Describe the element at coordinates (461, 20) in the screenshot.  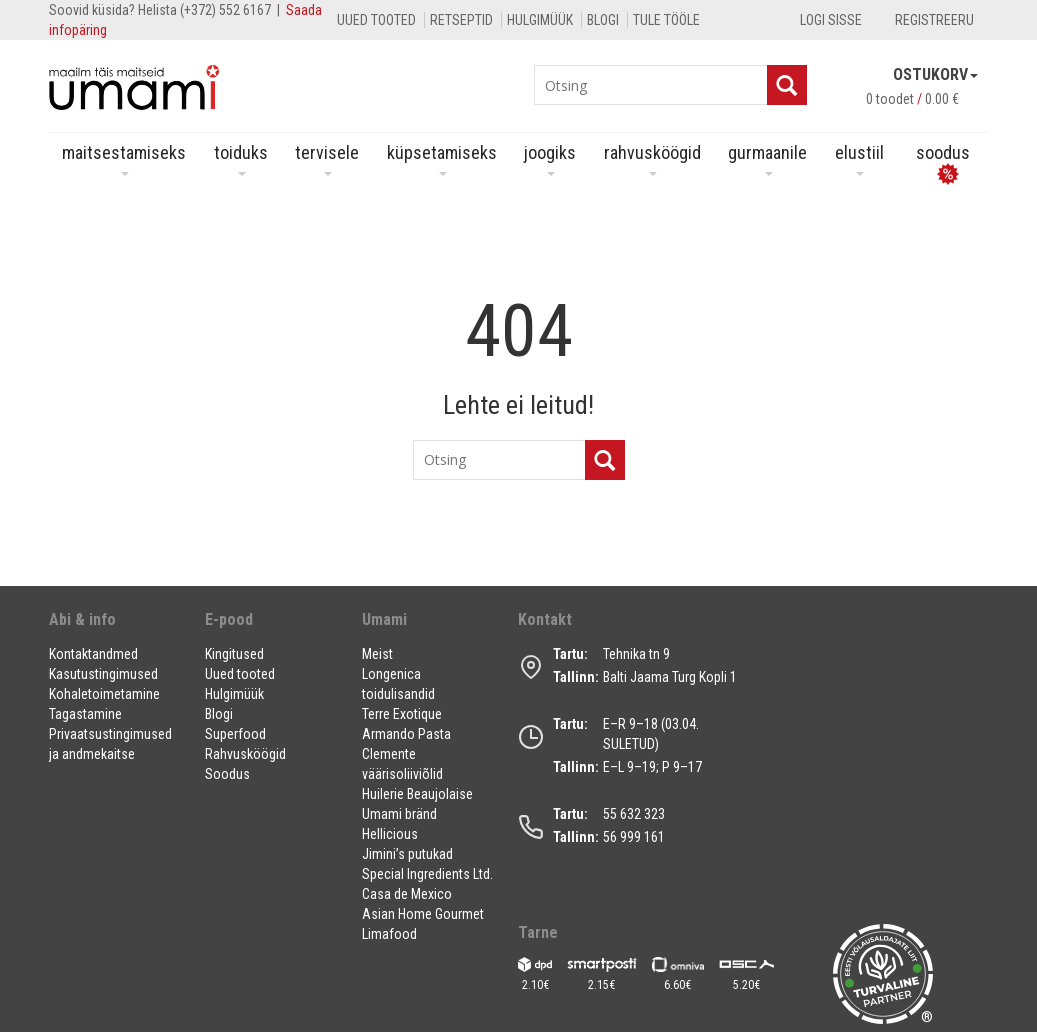
I see `Retseptid` at that location.